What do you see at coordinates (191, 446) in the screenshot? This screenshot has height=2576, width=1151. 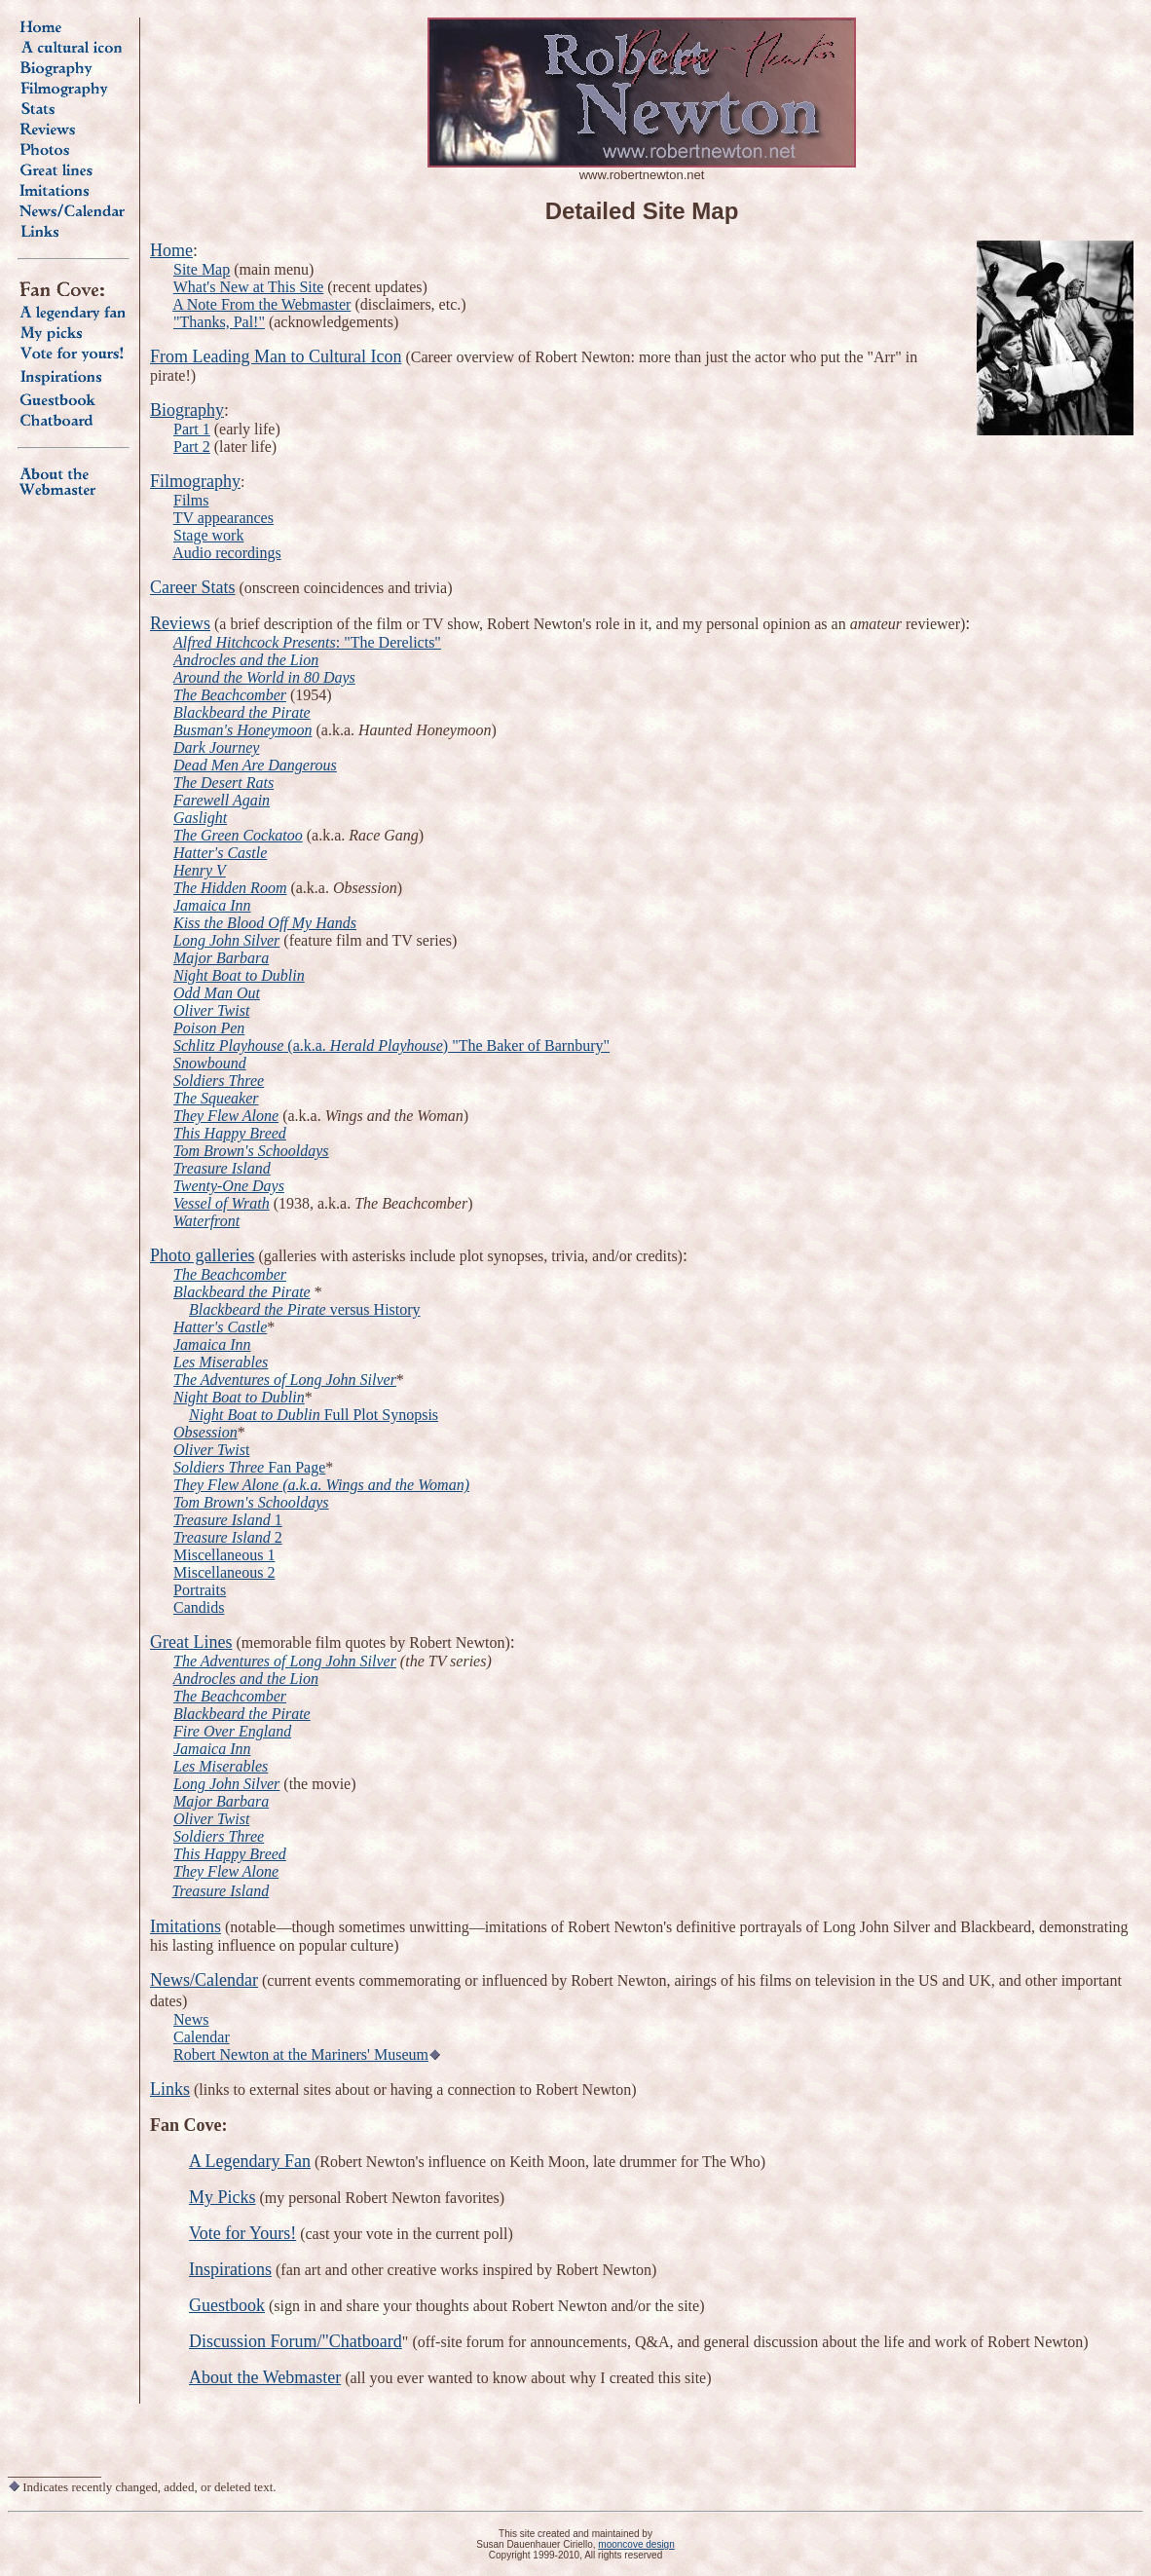 I see `Part 2` at bounding box center [191, 446].